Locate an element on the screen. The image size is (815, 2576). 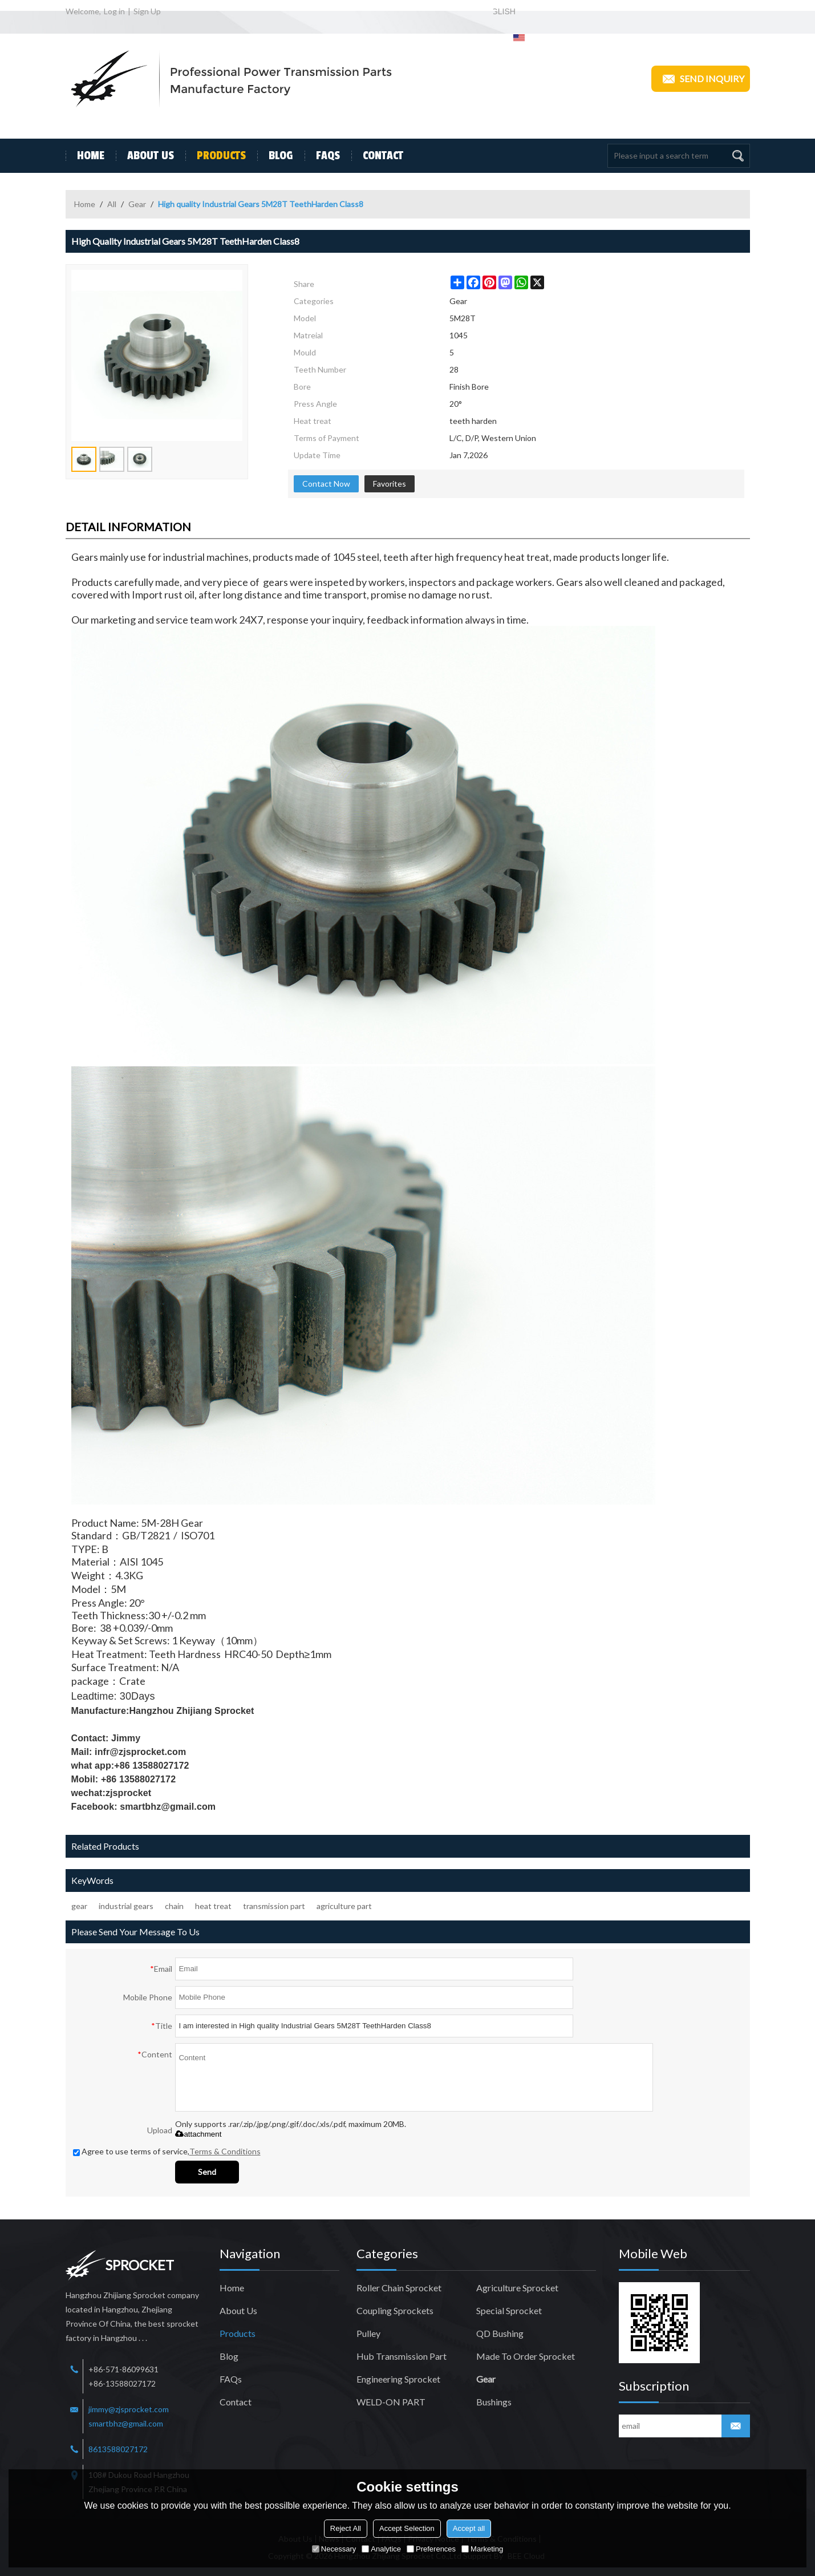
Preferences is located at coordinates (431, 2549).